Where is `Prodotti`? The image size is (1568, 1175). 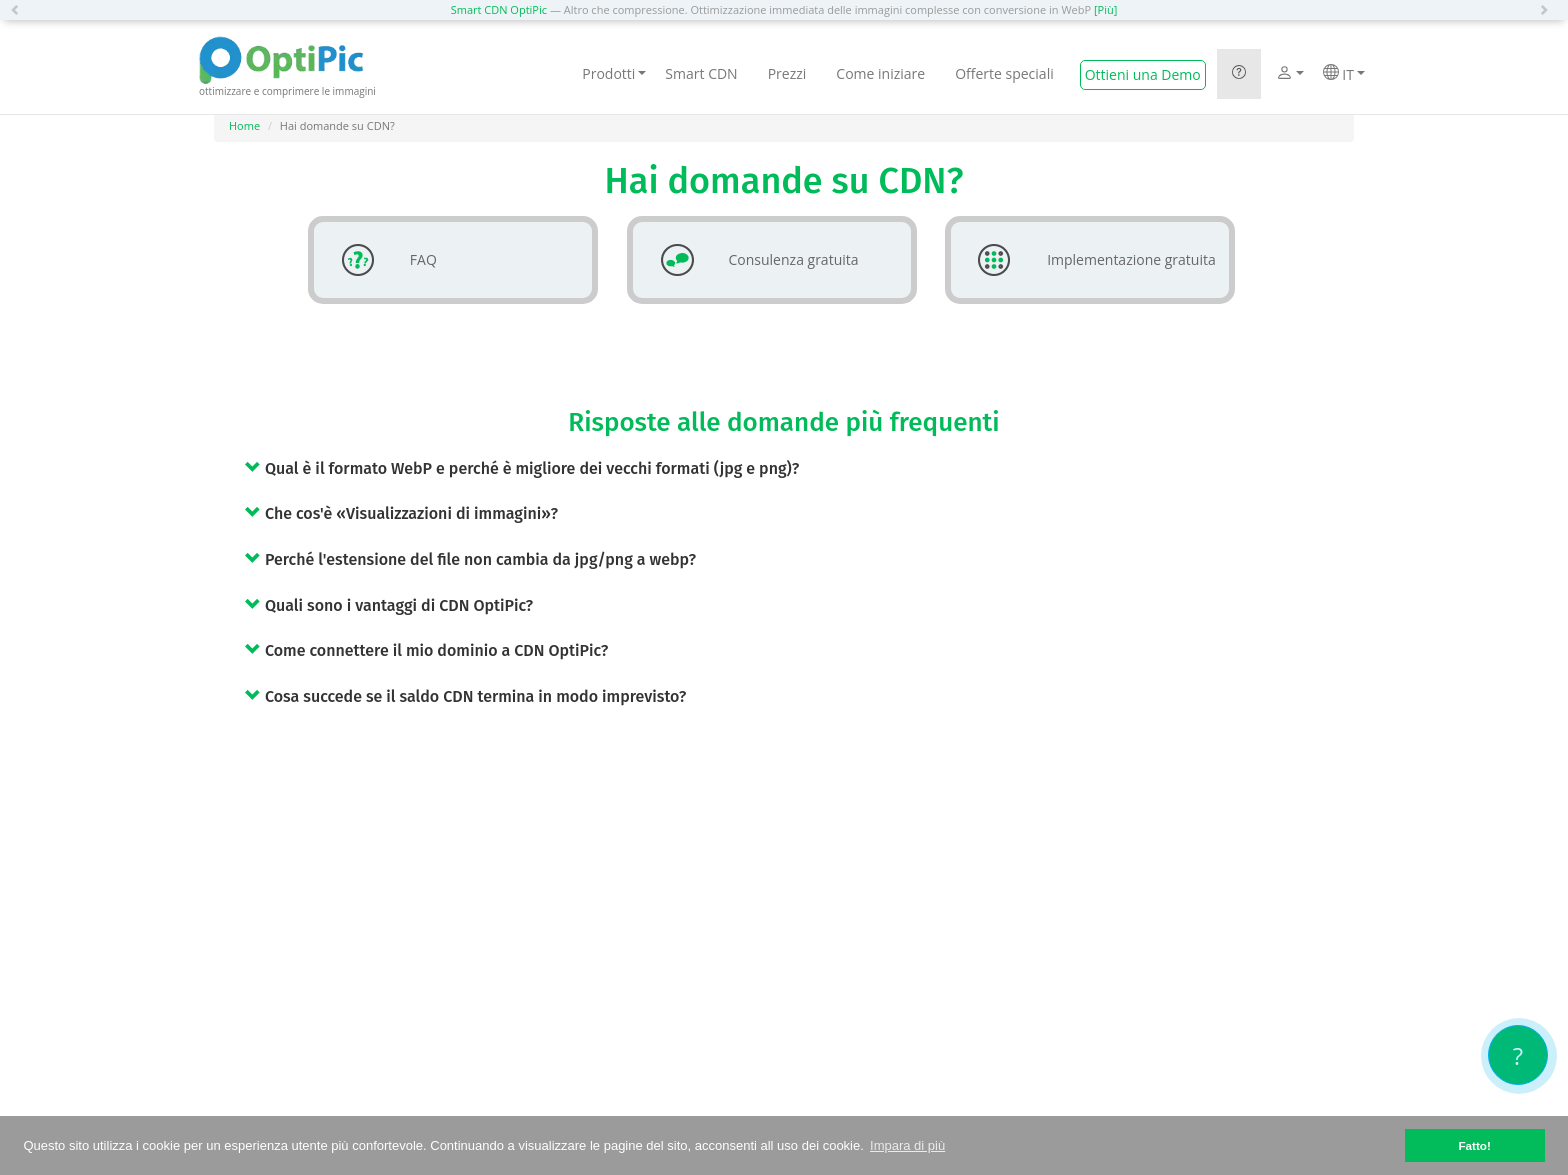 Prodotti is located at coordinates (614, 73).